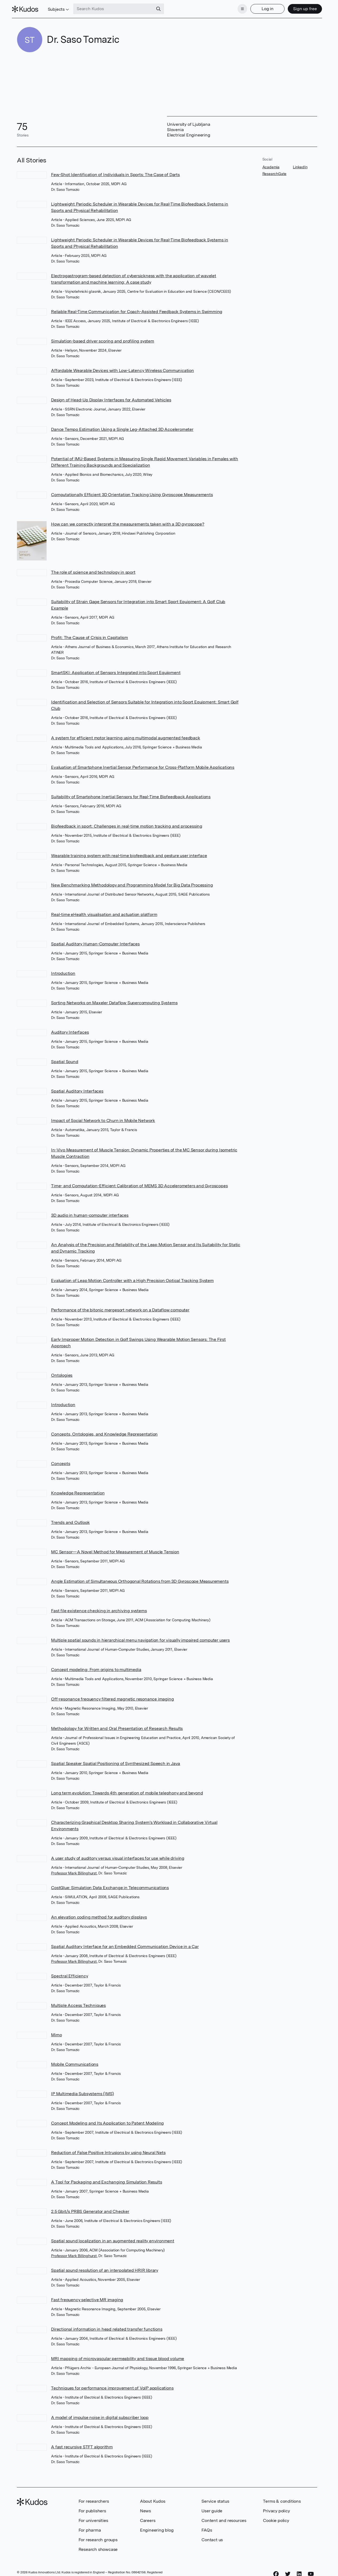  What do you see at coordinates (132, 1277) in the screenshot?
I see `Evaluation of Leap Motion Controller with a High Precision Optical Tracking System` at bounding box center [132, 1277].